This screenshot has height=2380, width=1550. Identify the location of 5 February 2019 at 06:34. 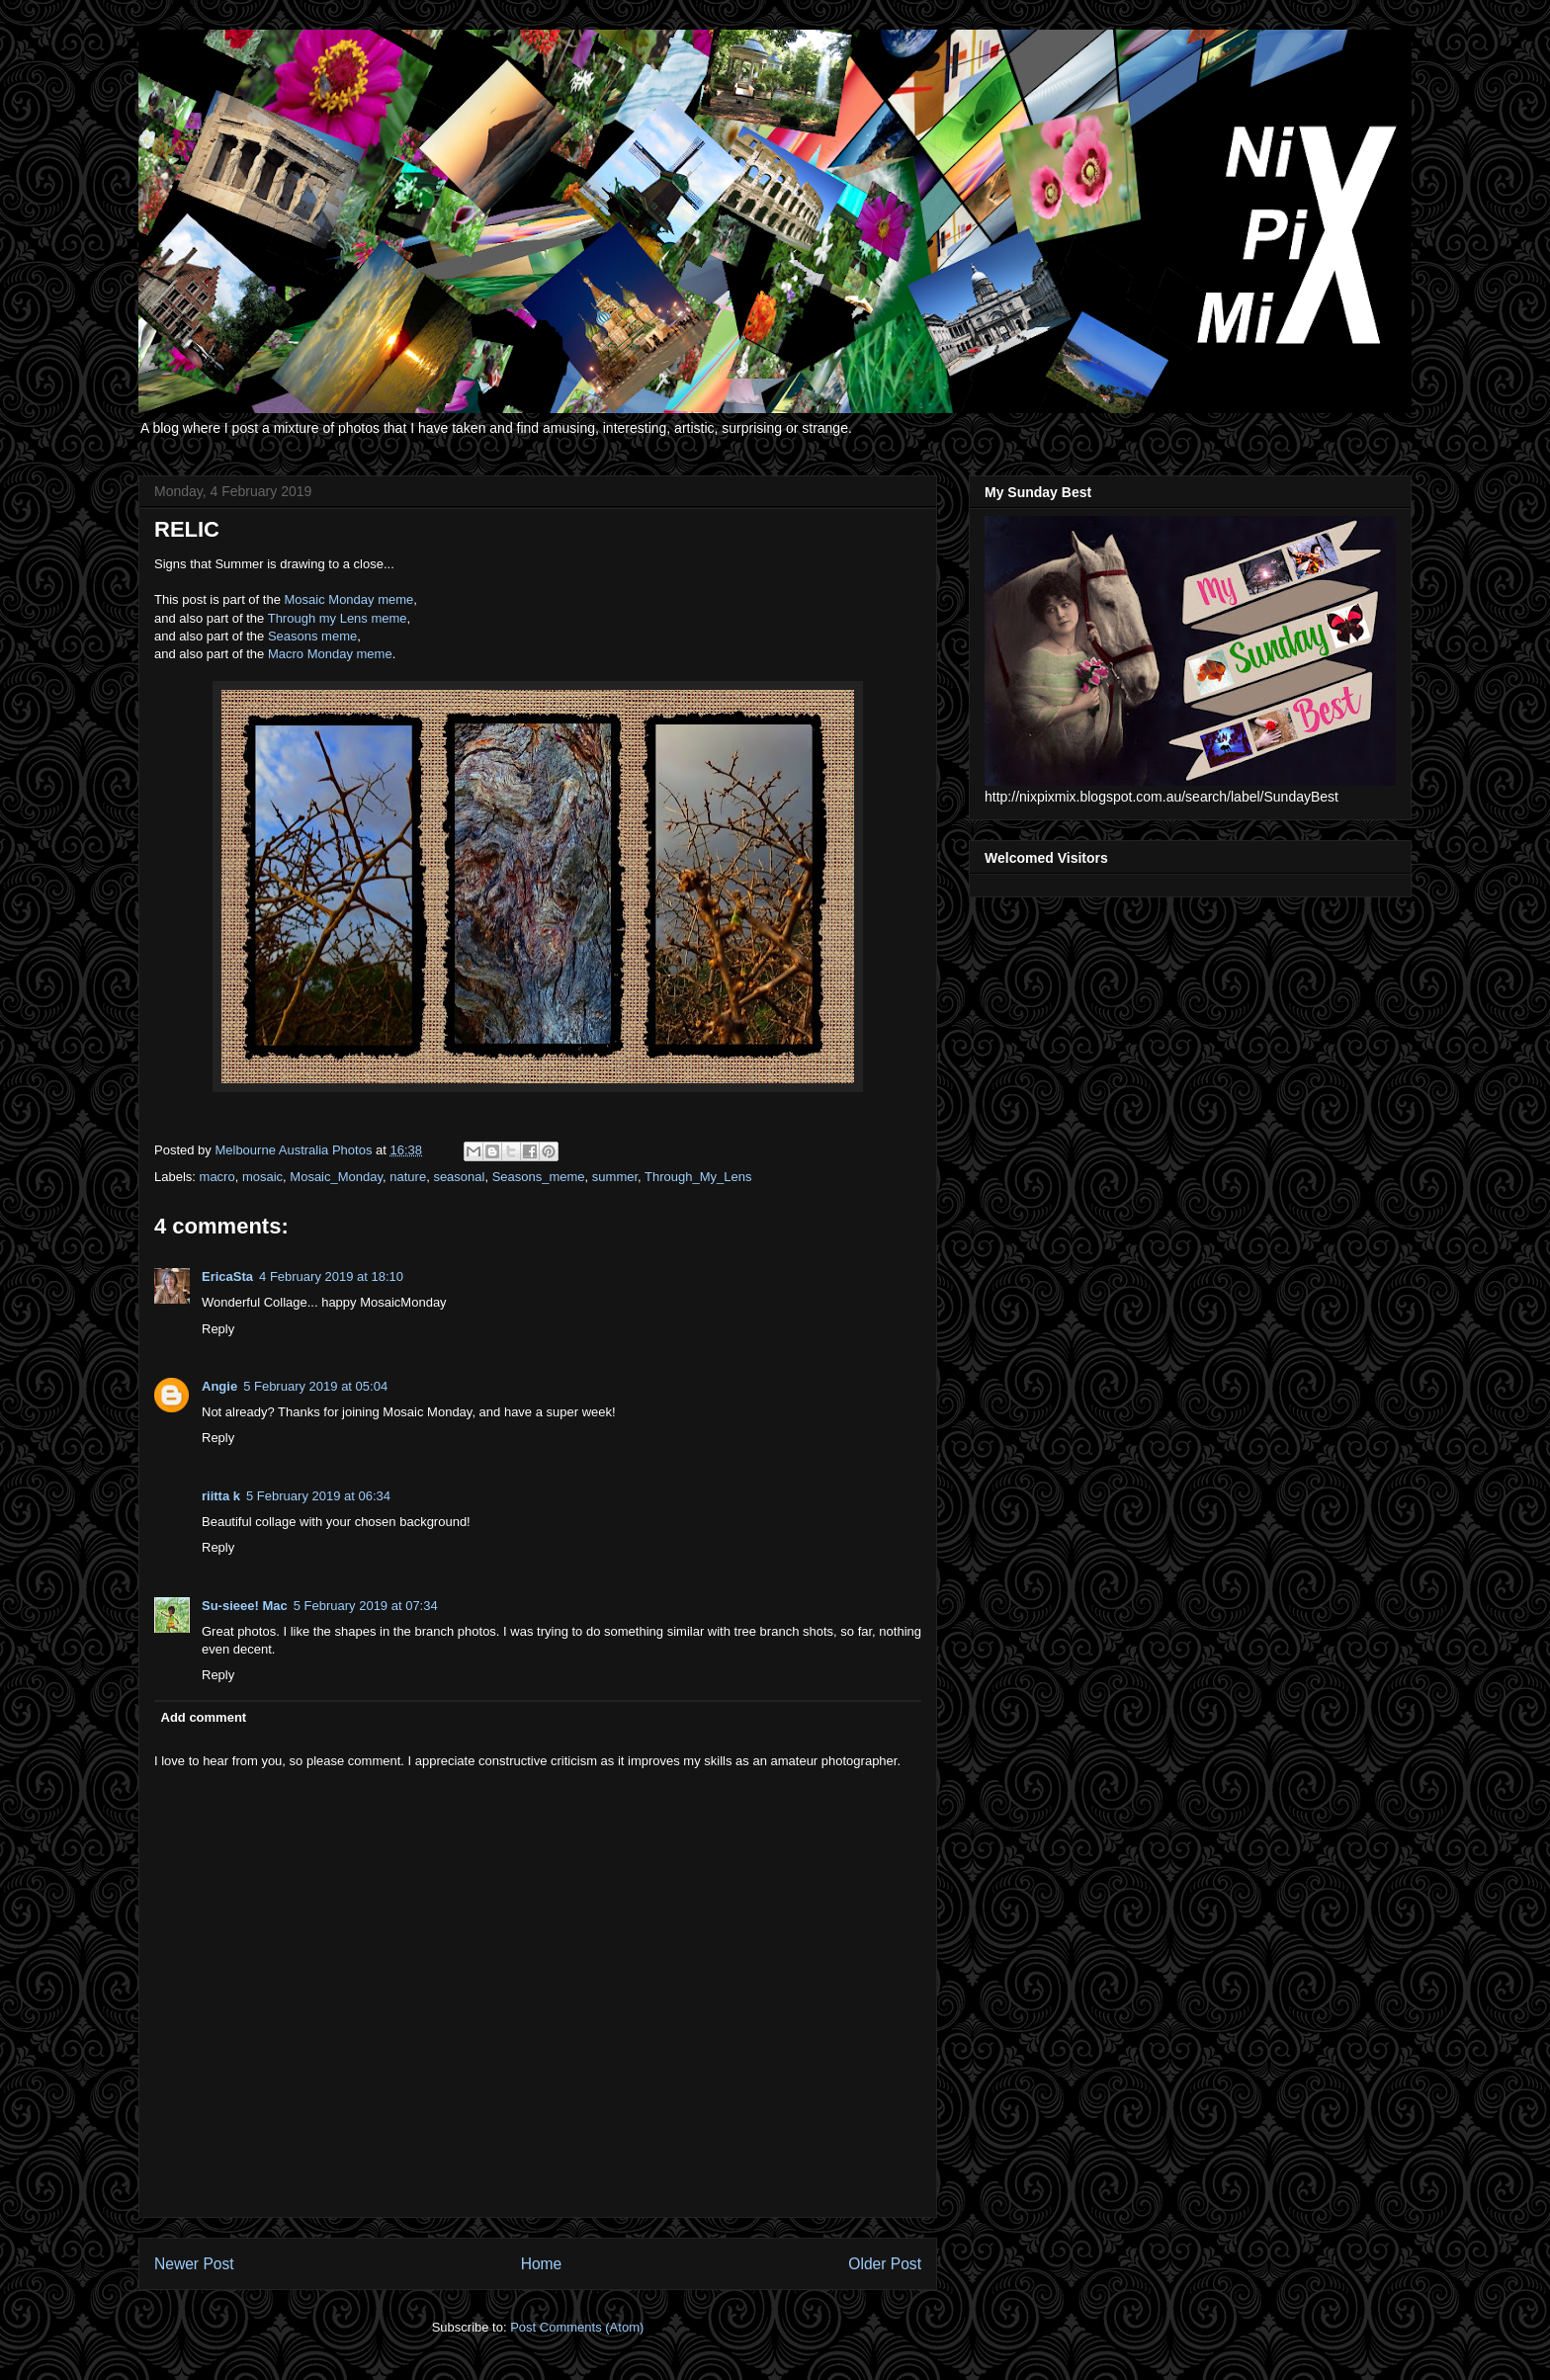
(318, 1495).